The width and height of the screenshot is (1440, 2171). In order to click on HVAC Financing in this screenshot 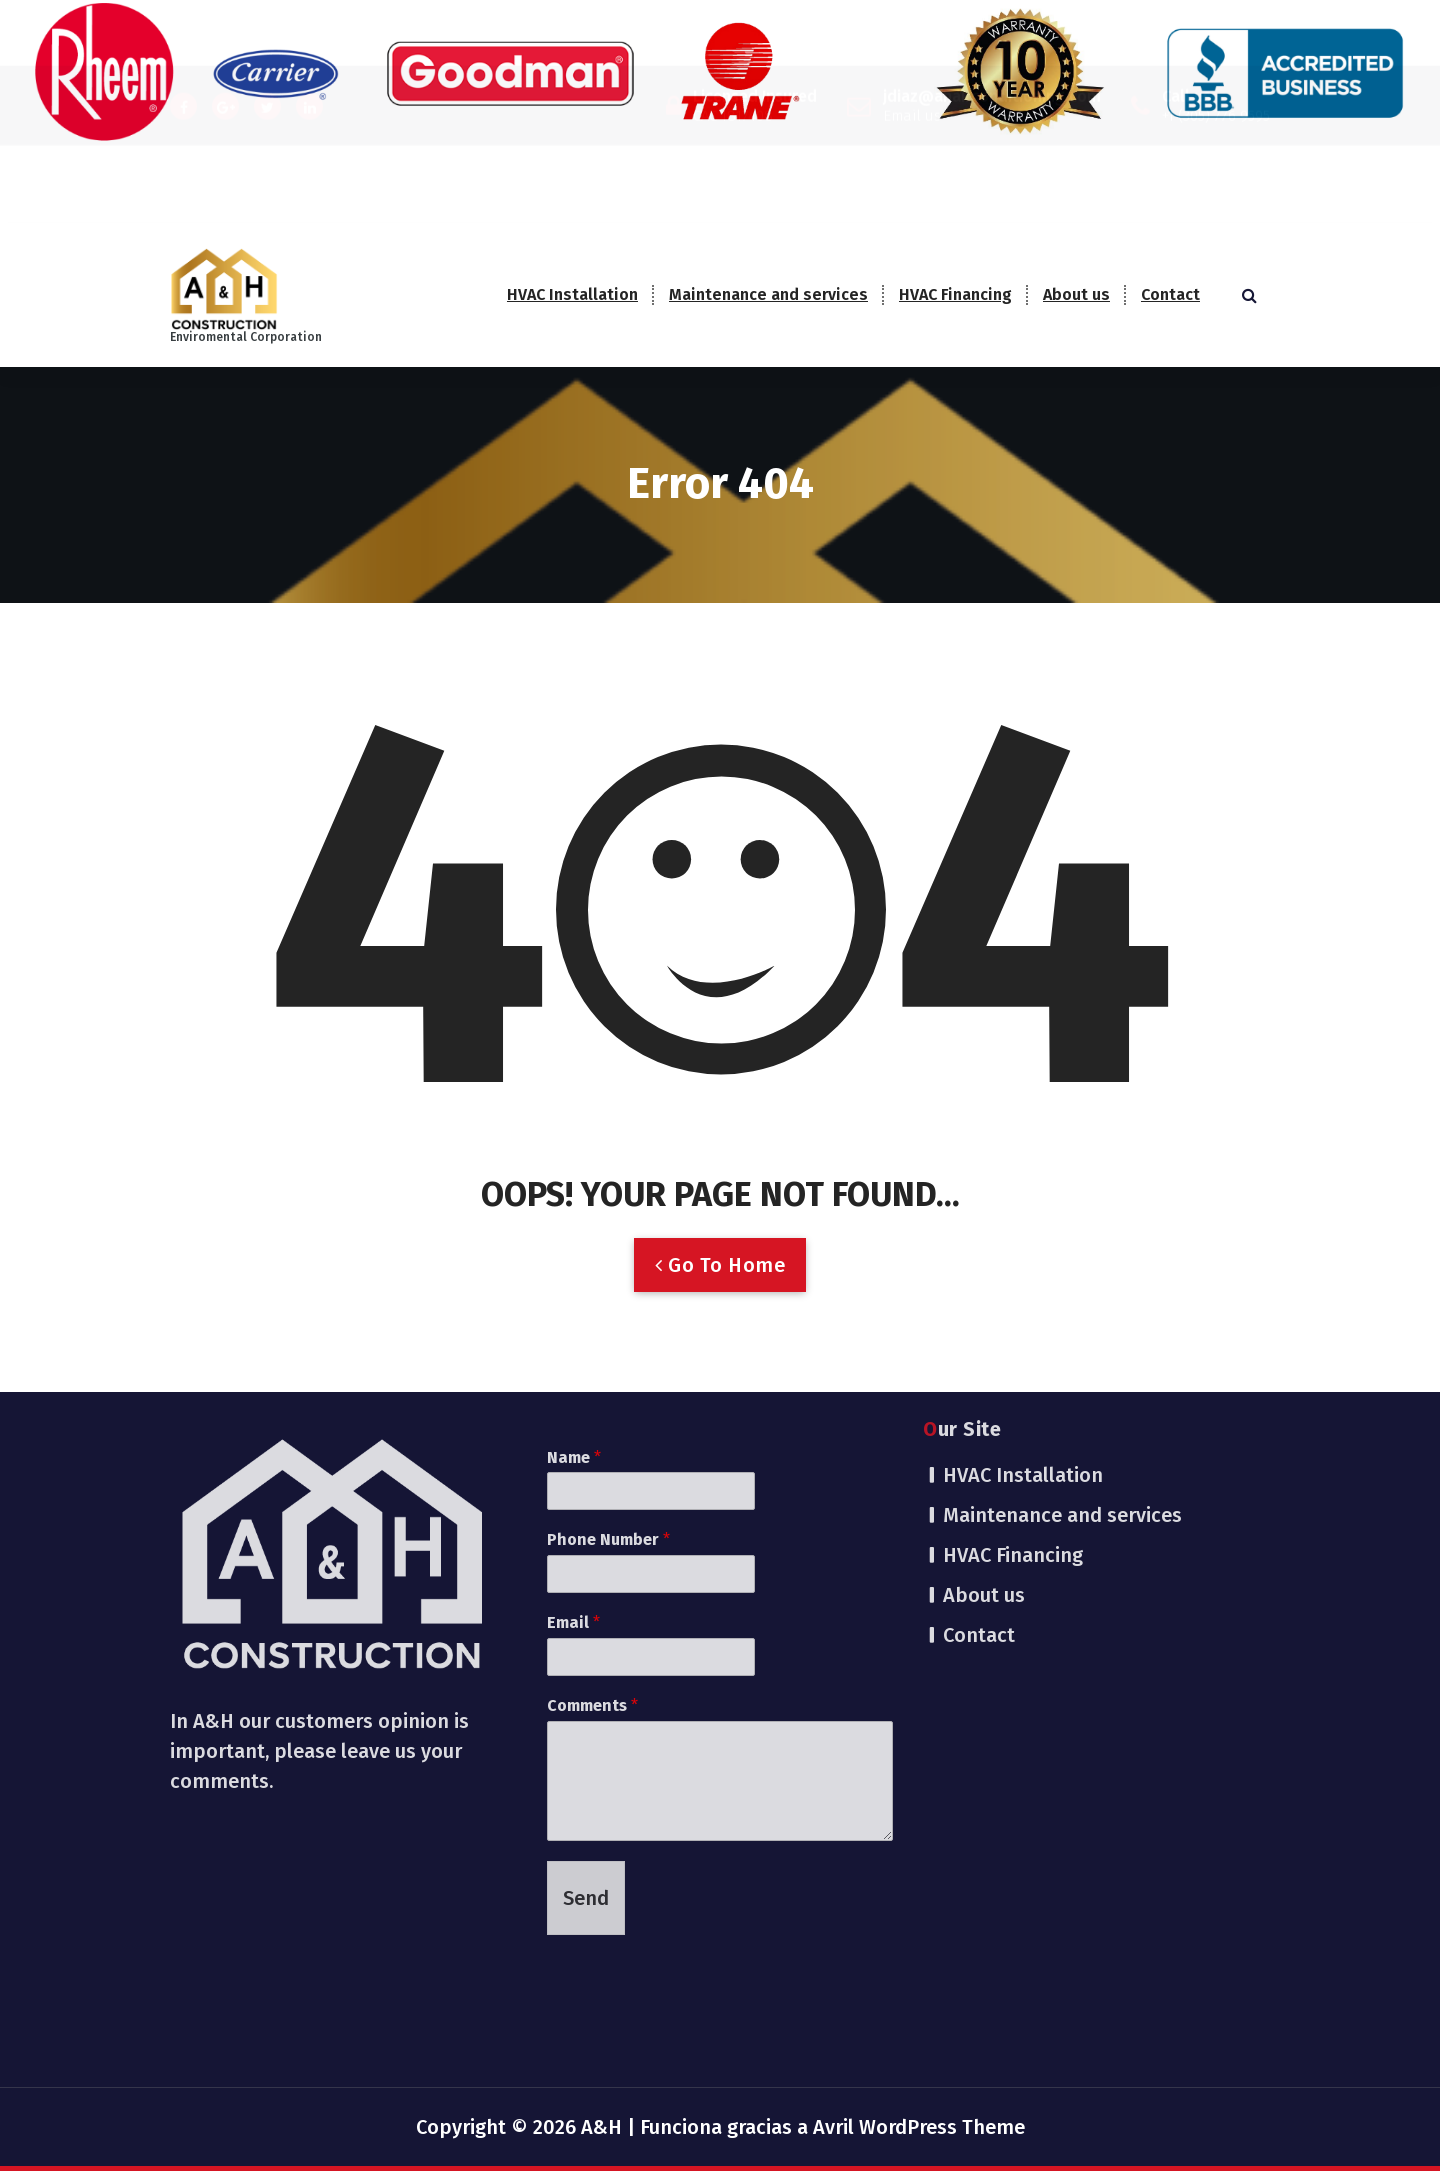, I will do `click(955, 294)`.